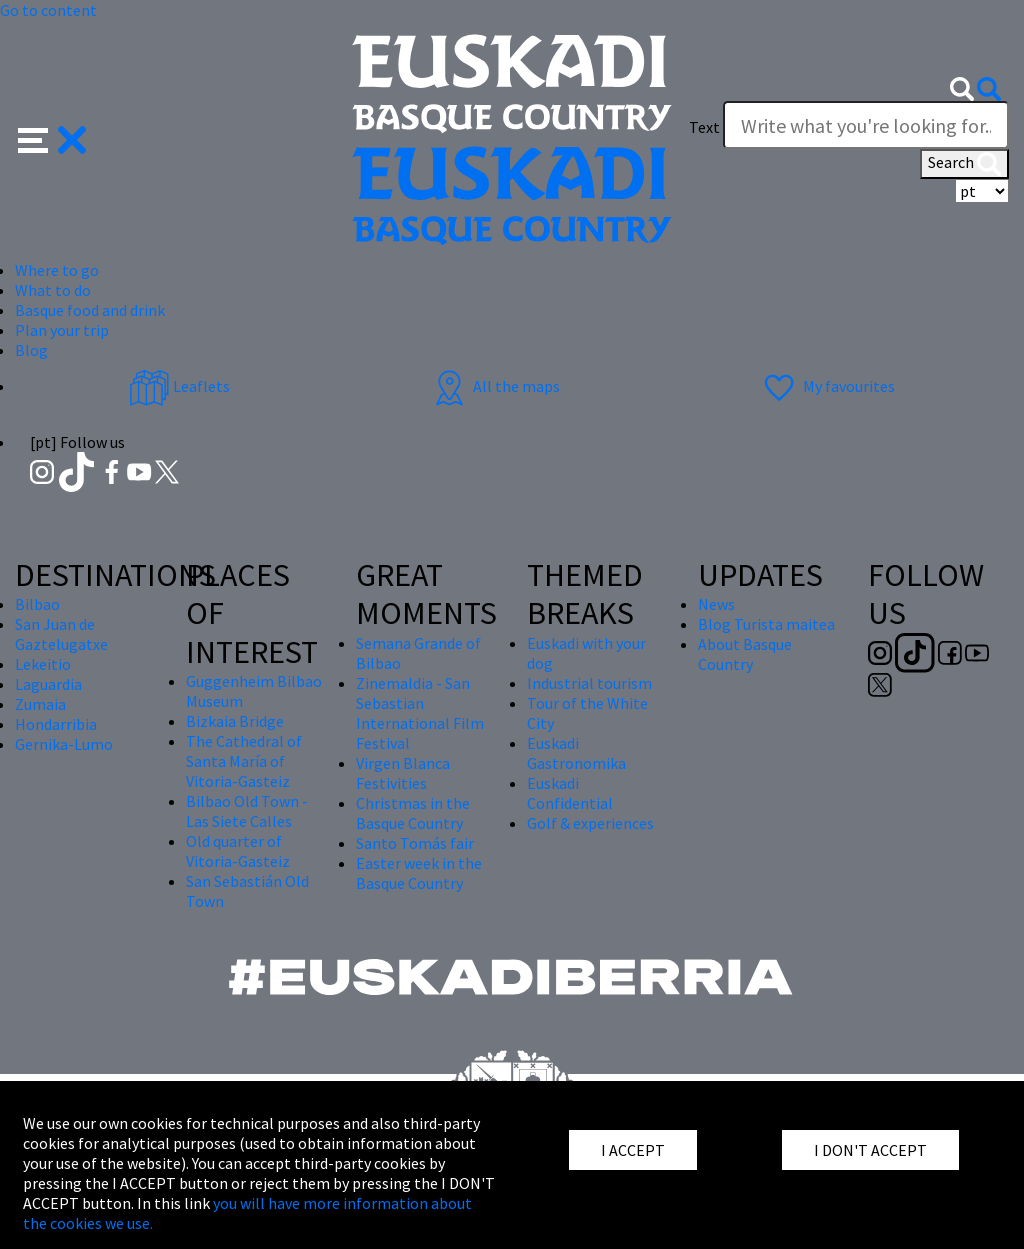 The image size is (1024, 1249). What do you see at coordinates (43, 664) in the screenshot?
I see `Lekeitio` at bounding box center [43, 664].